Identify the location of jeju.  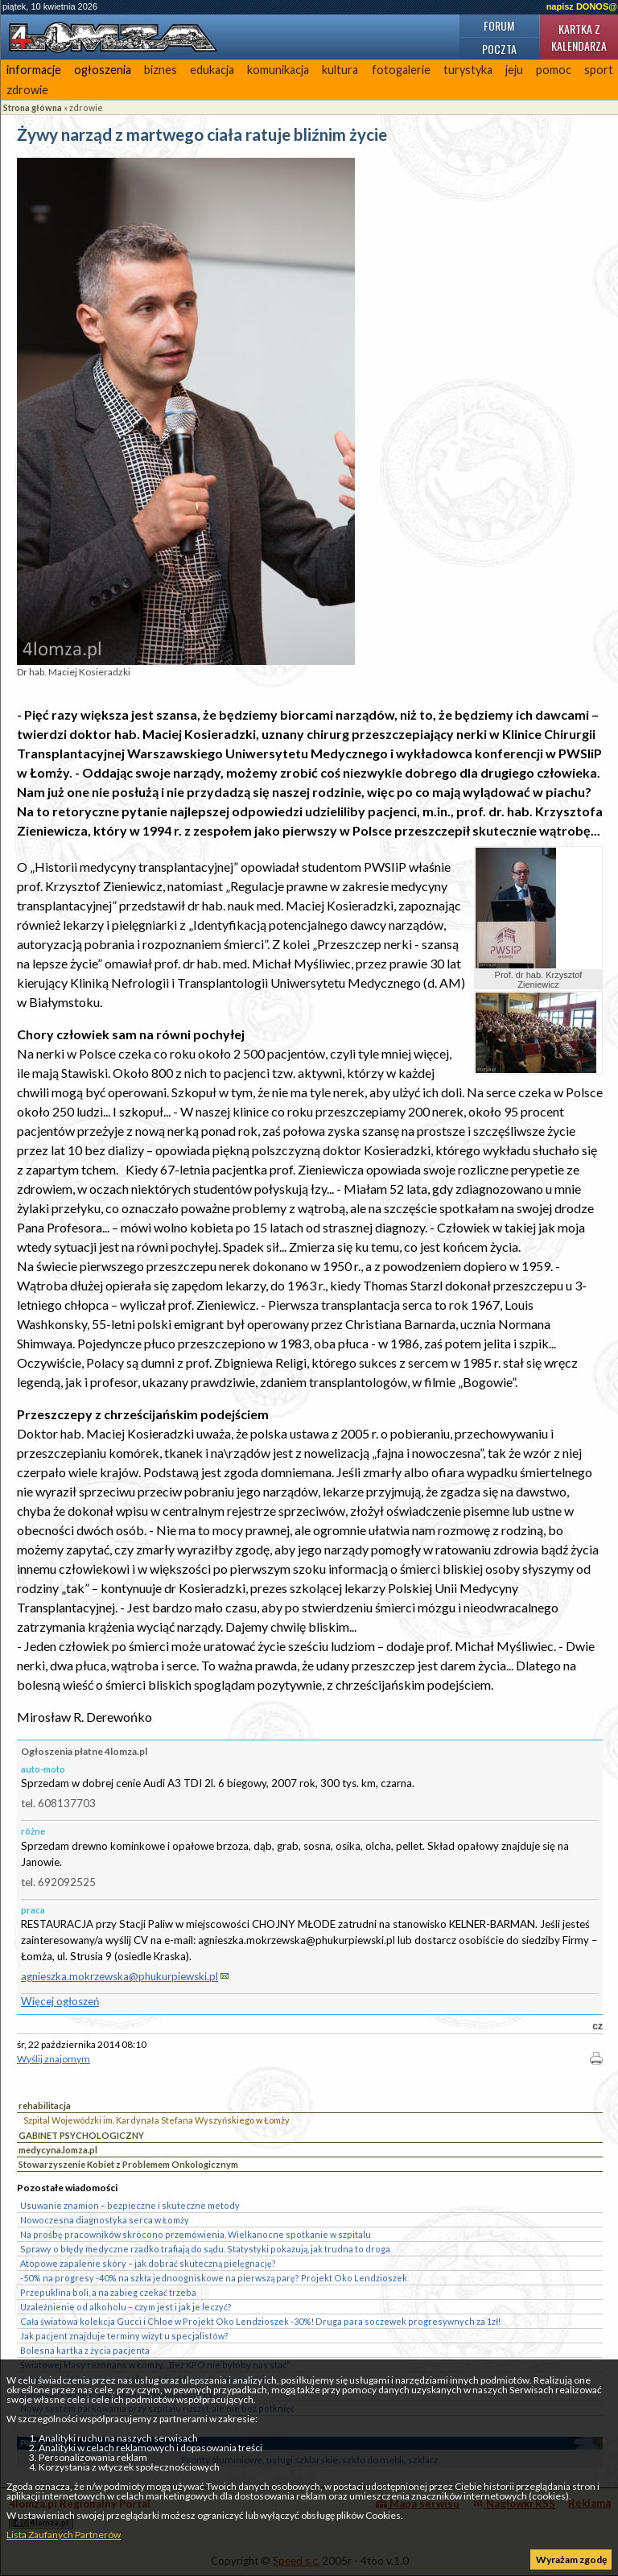
(514, 69).